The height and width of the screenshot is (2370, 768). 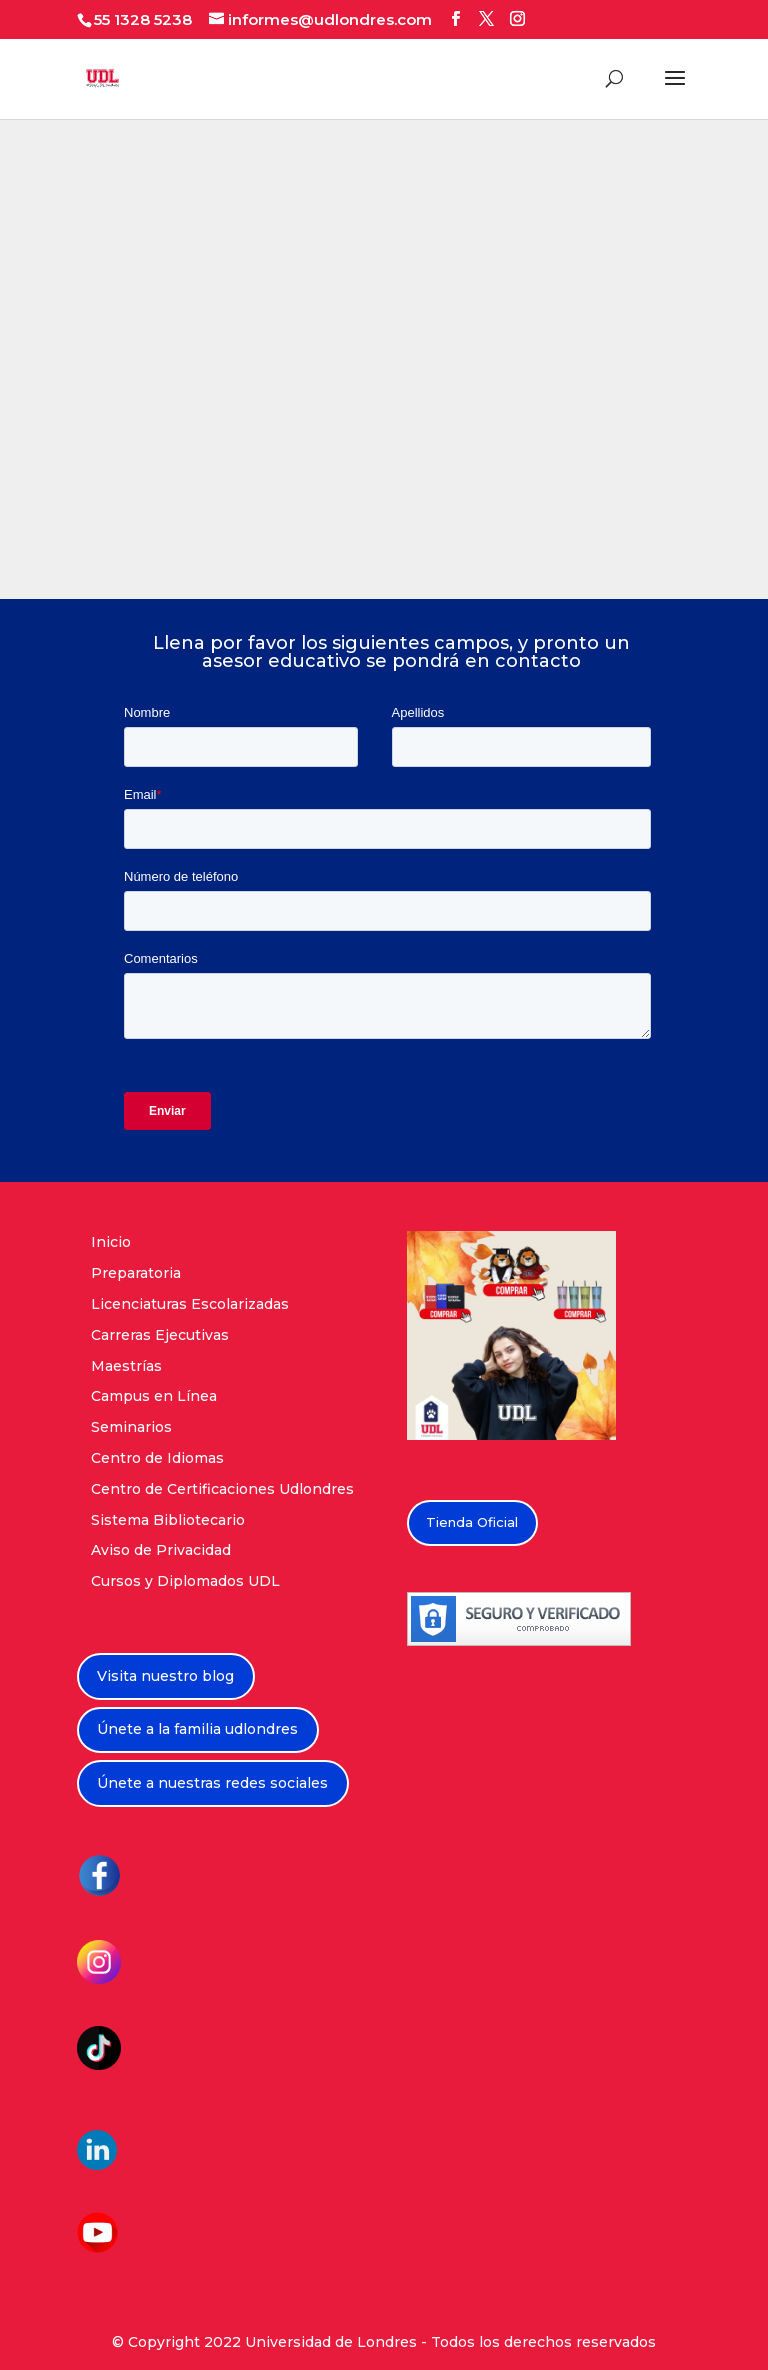 I want to click on Maestrías, so click(x=126, y=1366).